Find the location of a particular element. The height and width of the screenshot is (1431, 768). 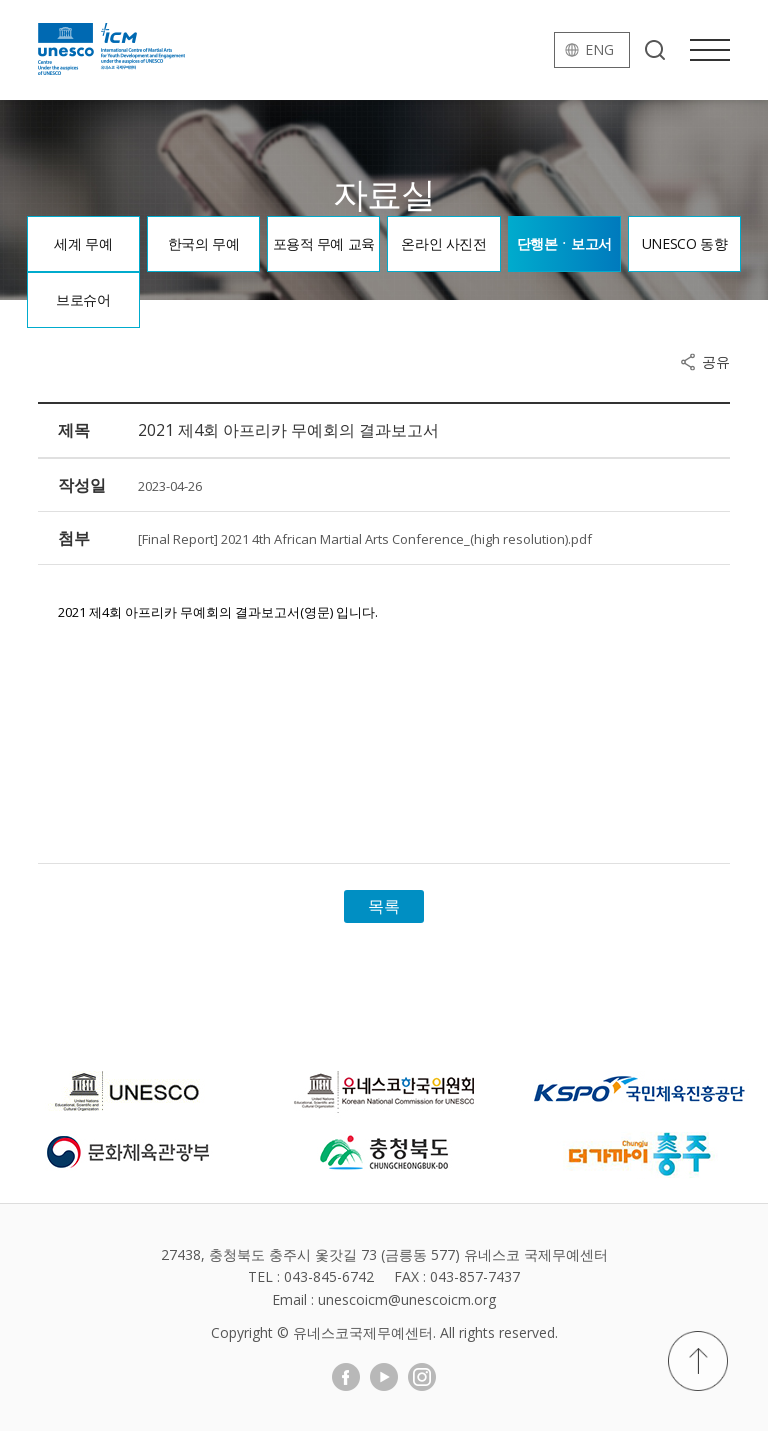

eng is located at coordinates (599, 49).